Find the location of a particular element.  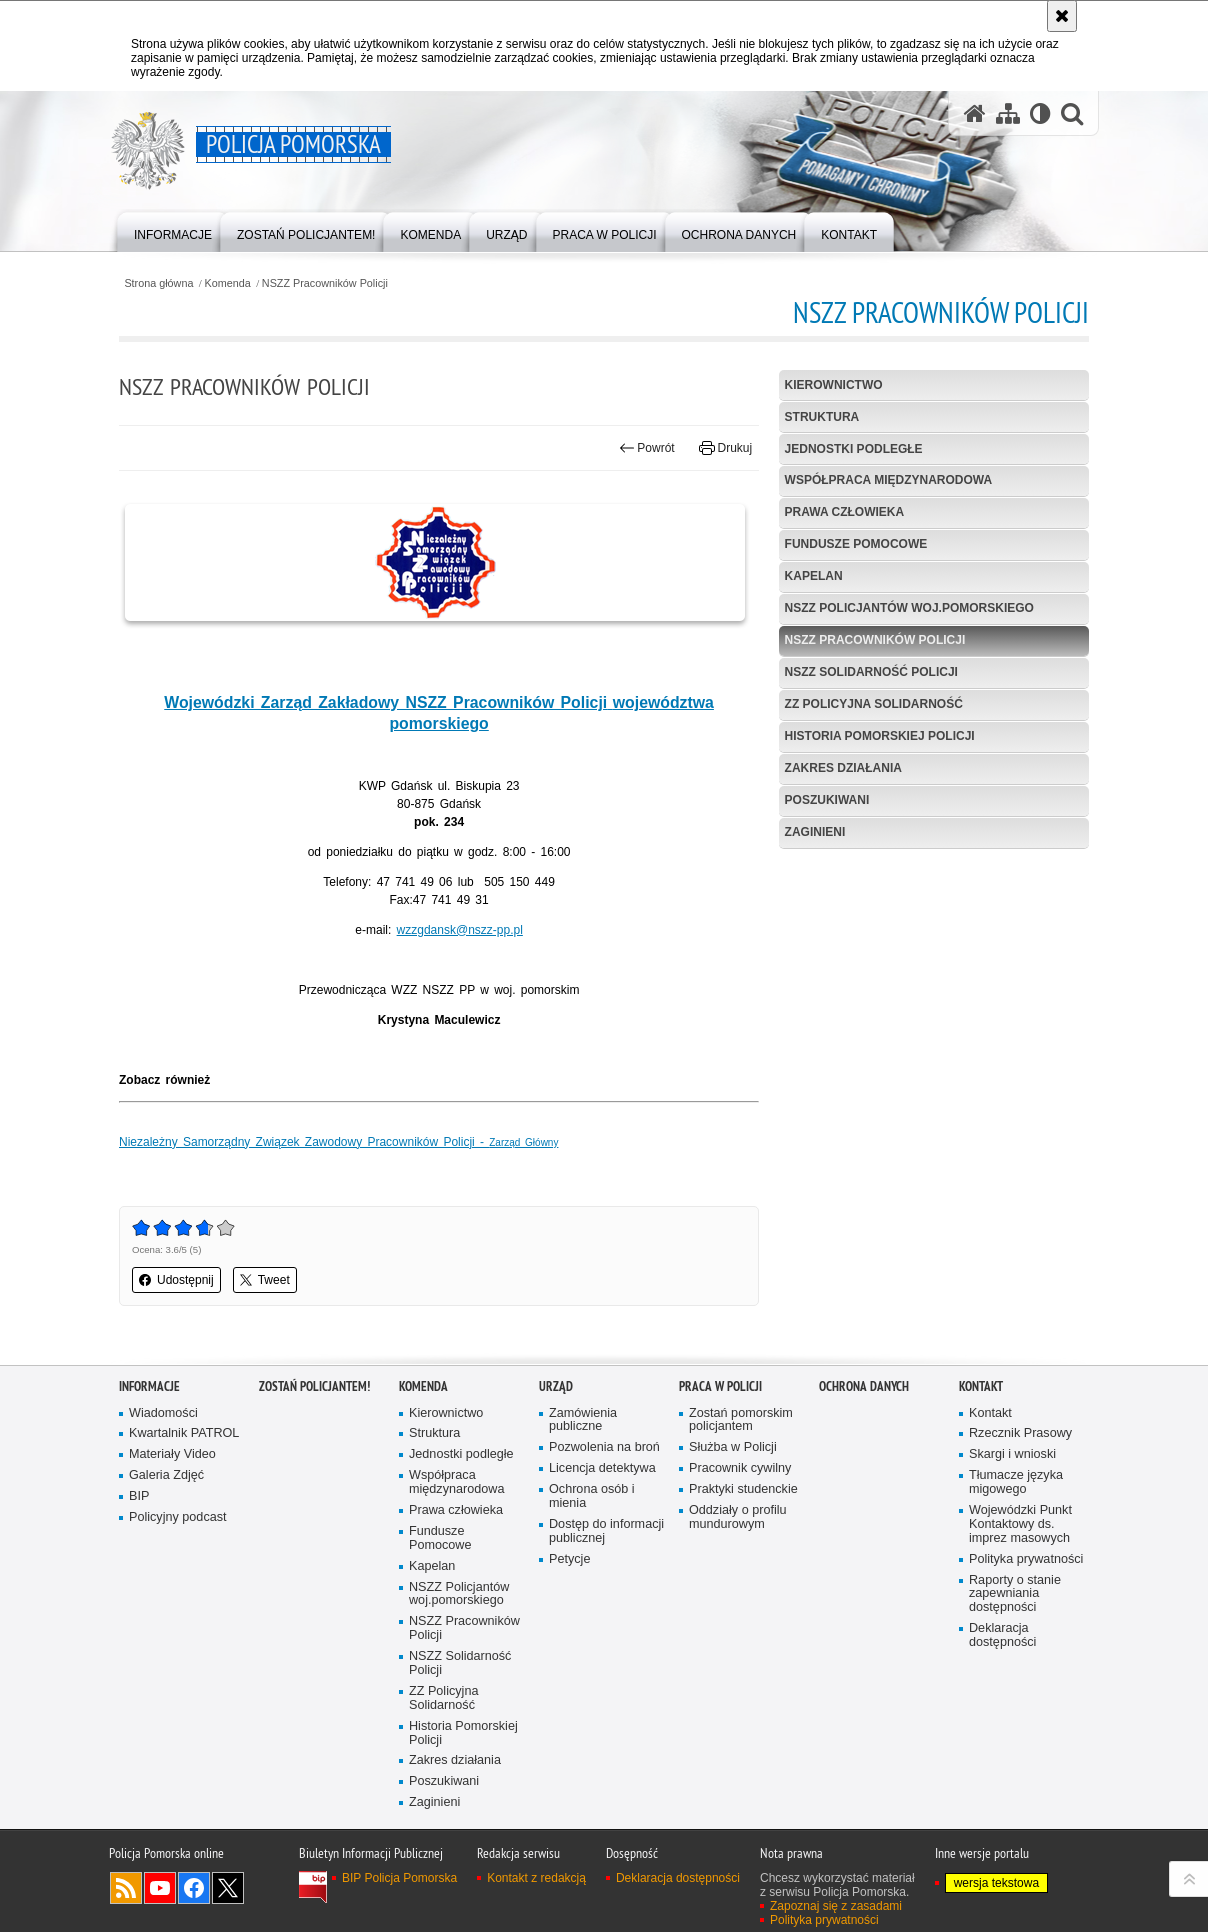

Praca w Policji is located at coordinates (720, 1386).